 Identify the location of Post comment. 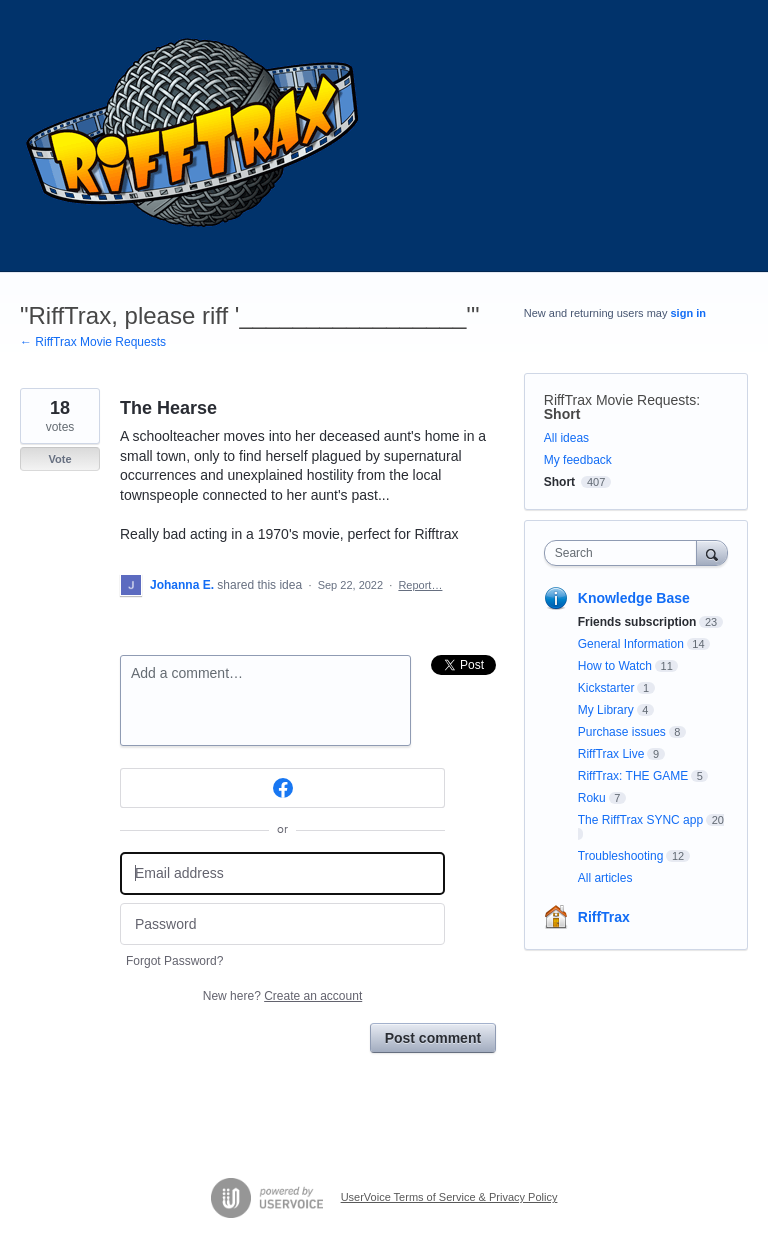
(433, 1038).